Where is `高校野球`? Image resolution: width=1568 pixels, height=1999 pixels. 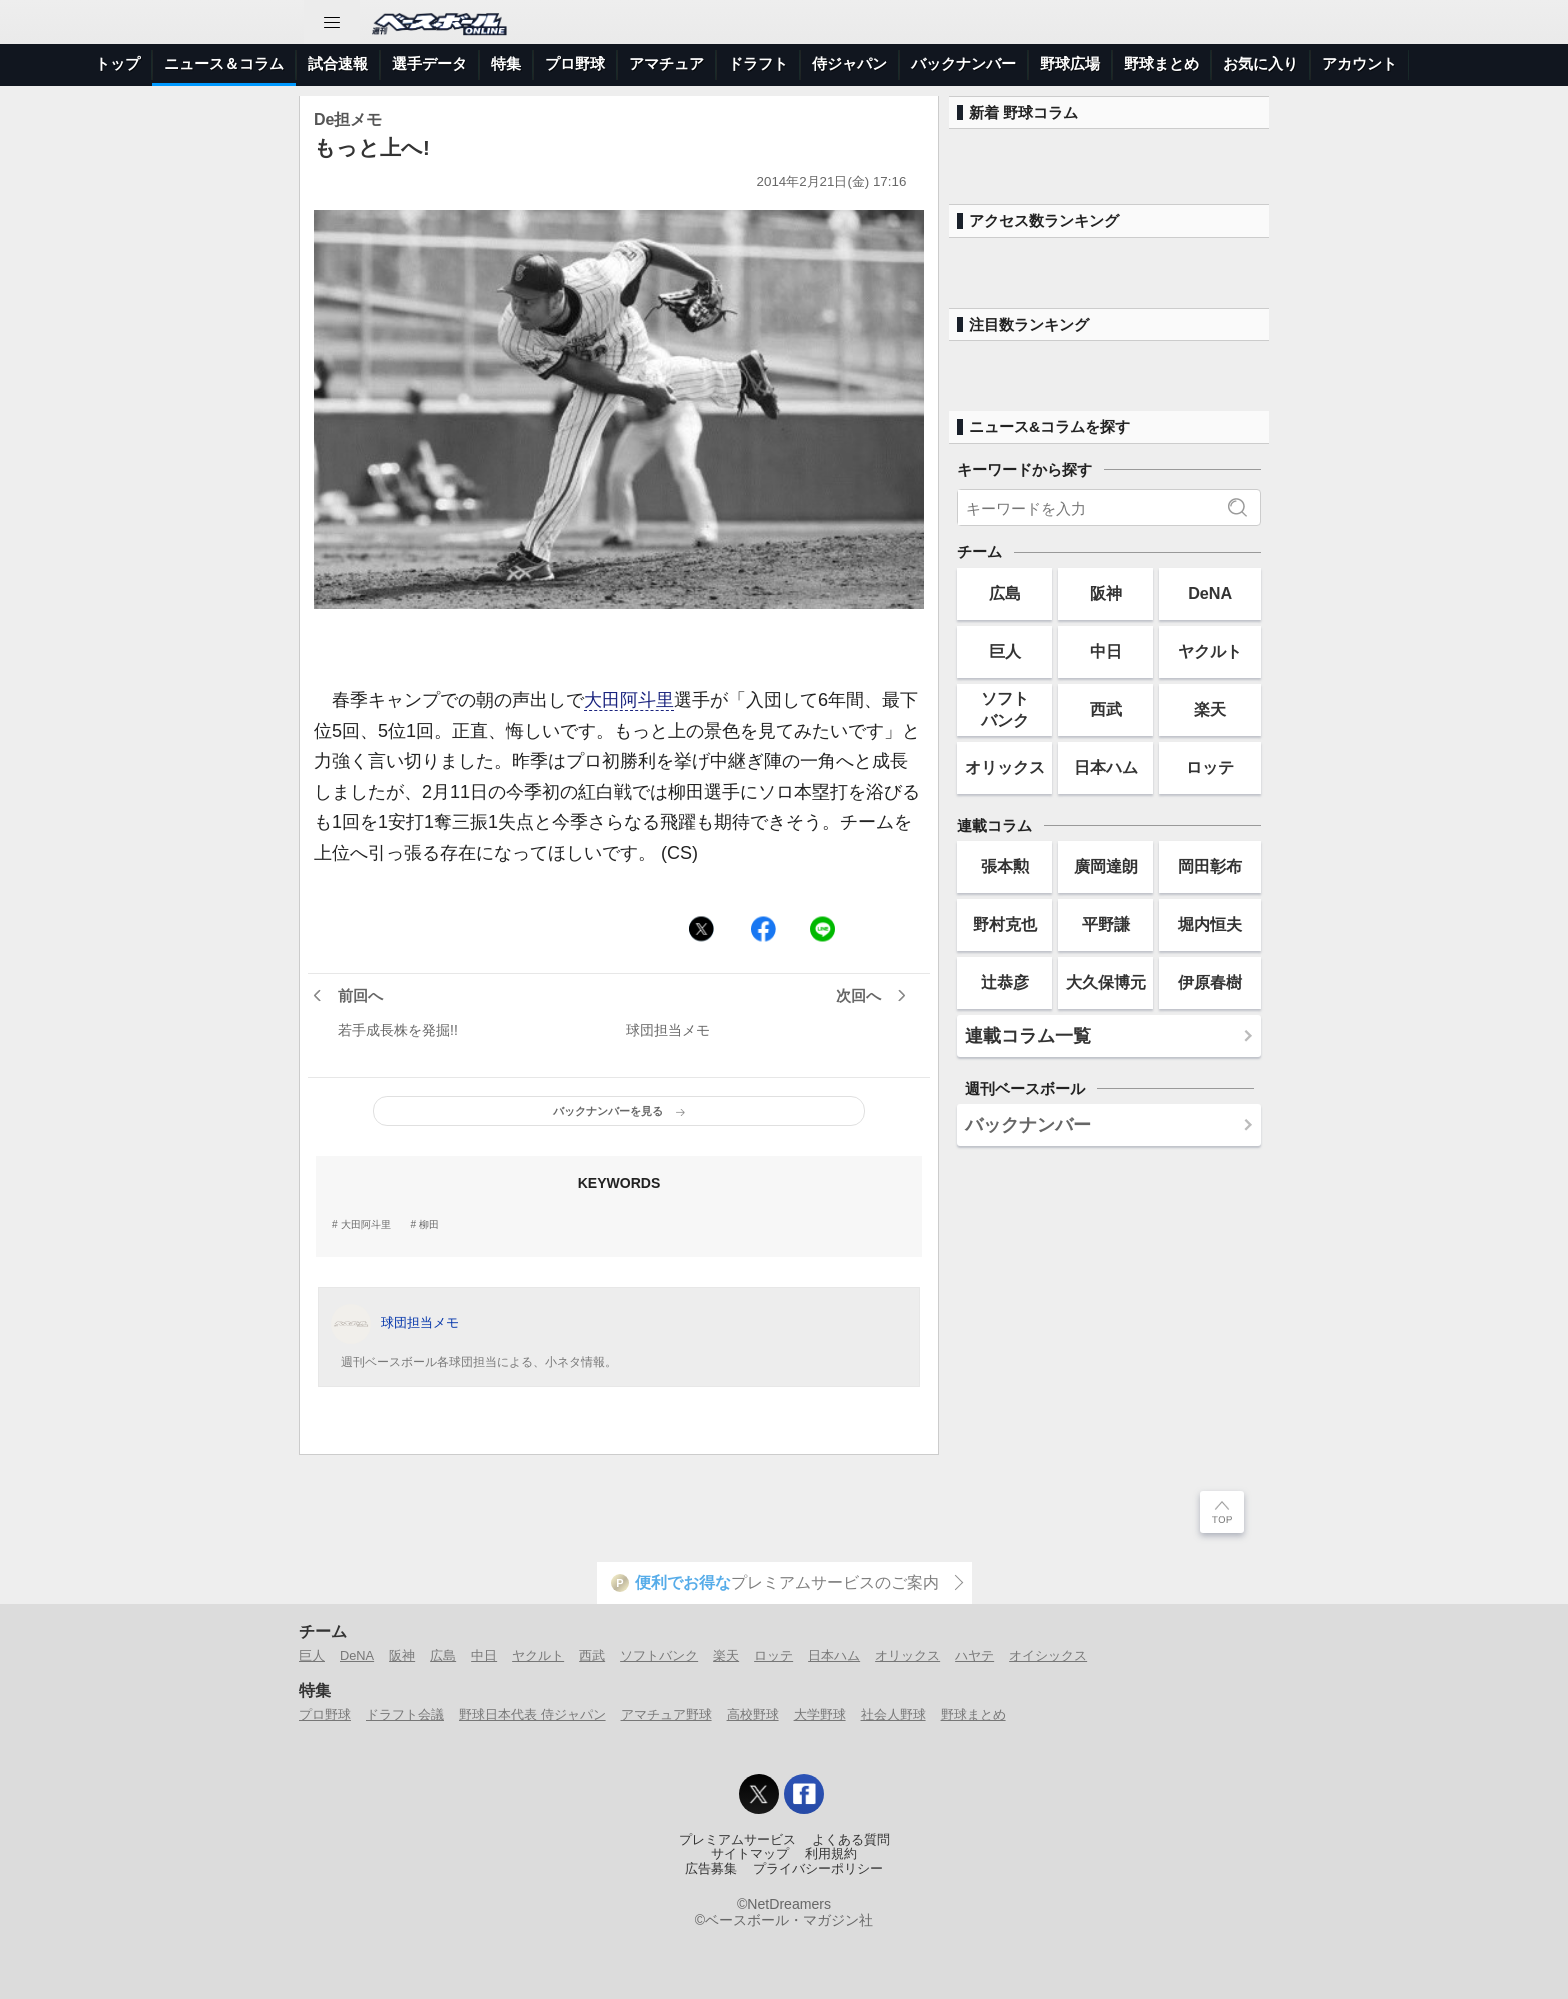
高校野球 is located at coordinates (753, 1714).